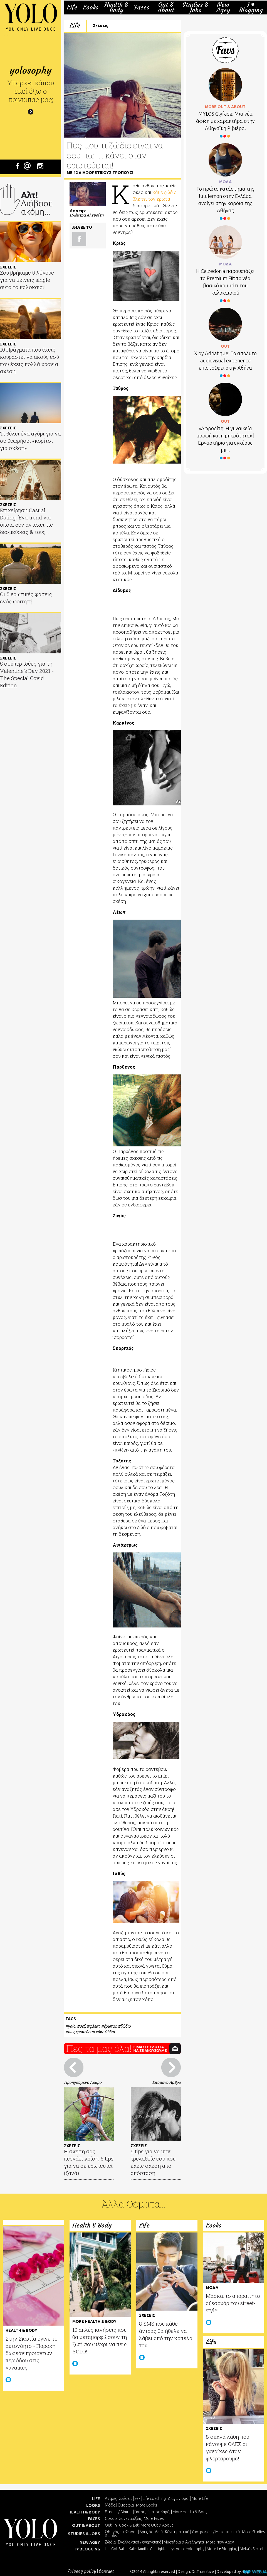  Describe the element at coordinates (129, 2525) in the screenshot. I see `Cook & Eat` at that location.